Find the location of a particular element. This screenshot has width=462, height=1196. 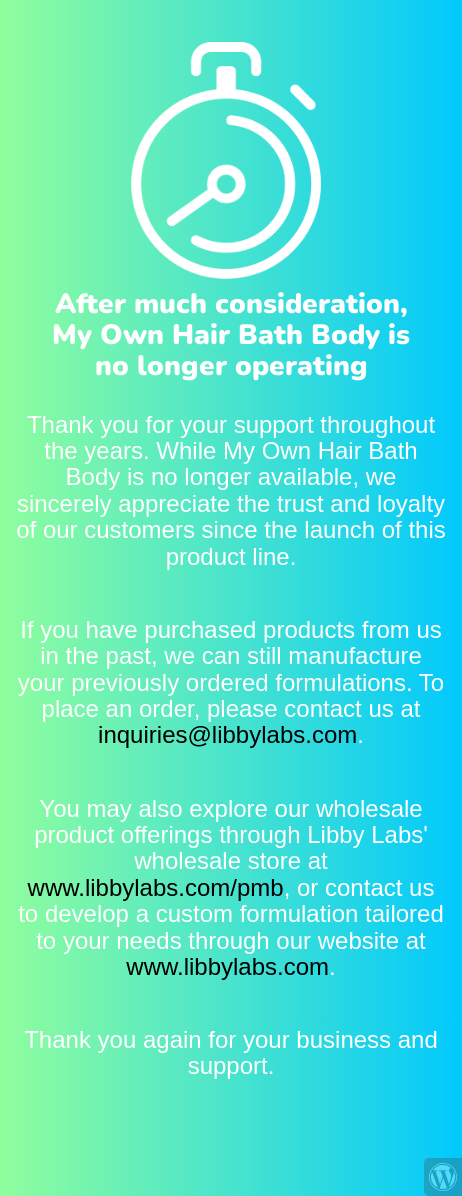

inquiries@libbylabs.com is located at coordinates (227, 734).